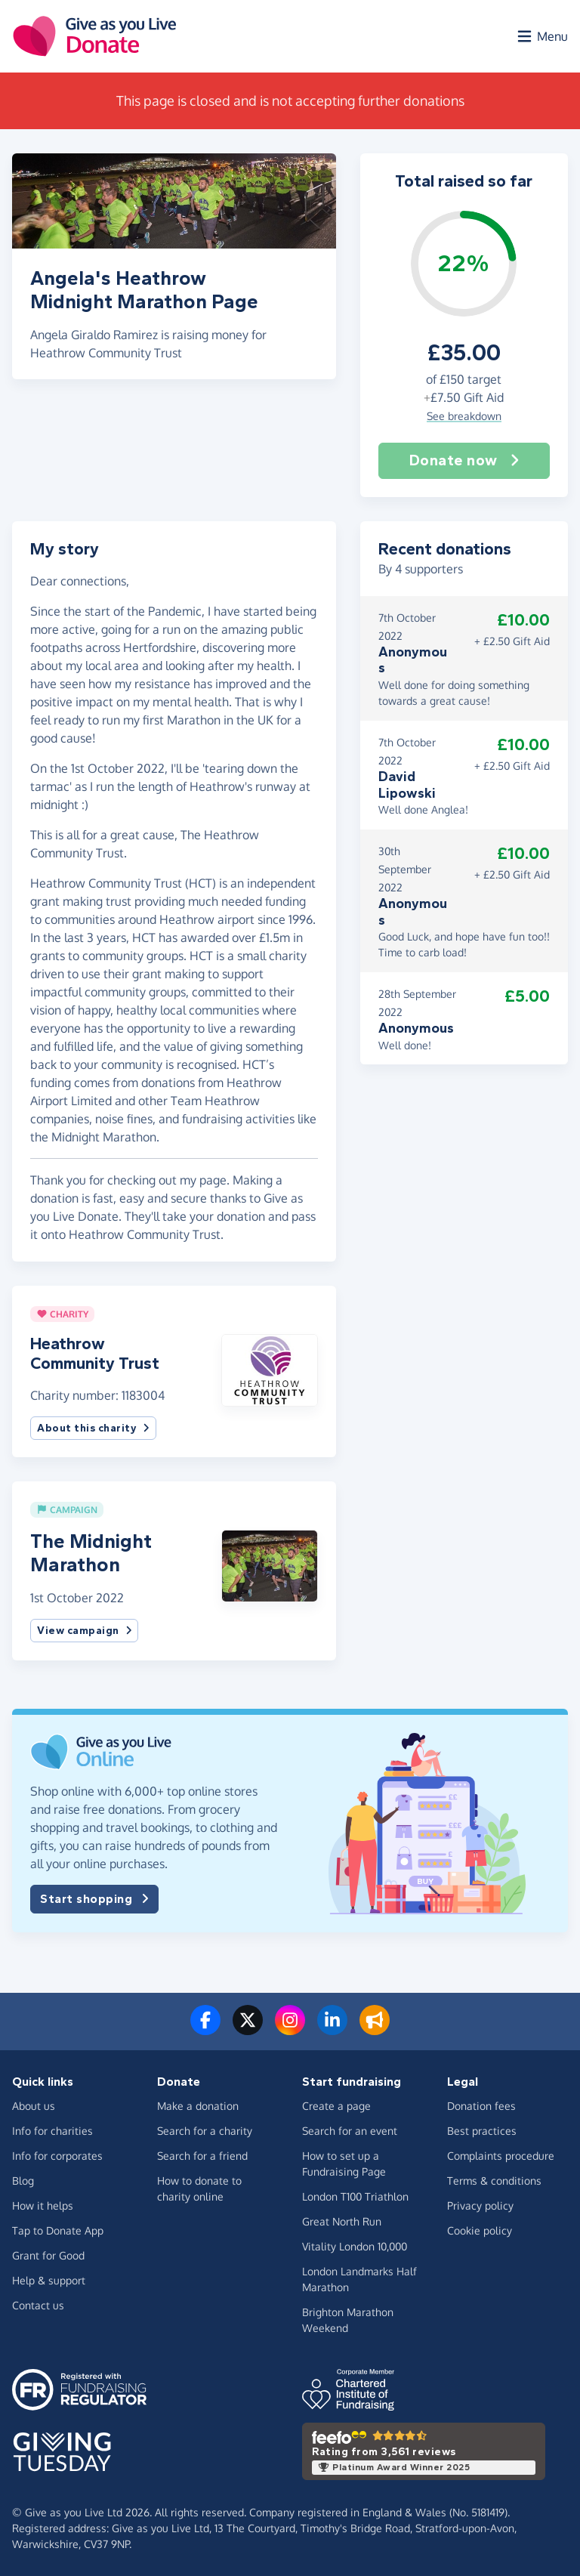 Image resolution: width=580 pixels, height=2576 pixels. What do you see at coordinates (52, 2130) in the screenshot?
I see `Info for charities` at bounding box center [52, 2130].